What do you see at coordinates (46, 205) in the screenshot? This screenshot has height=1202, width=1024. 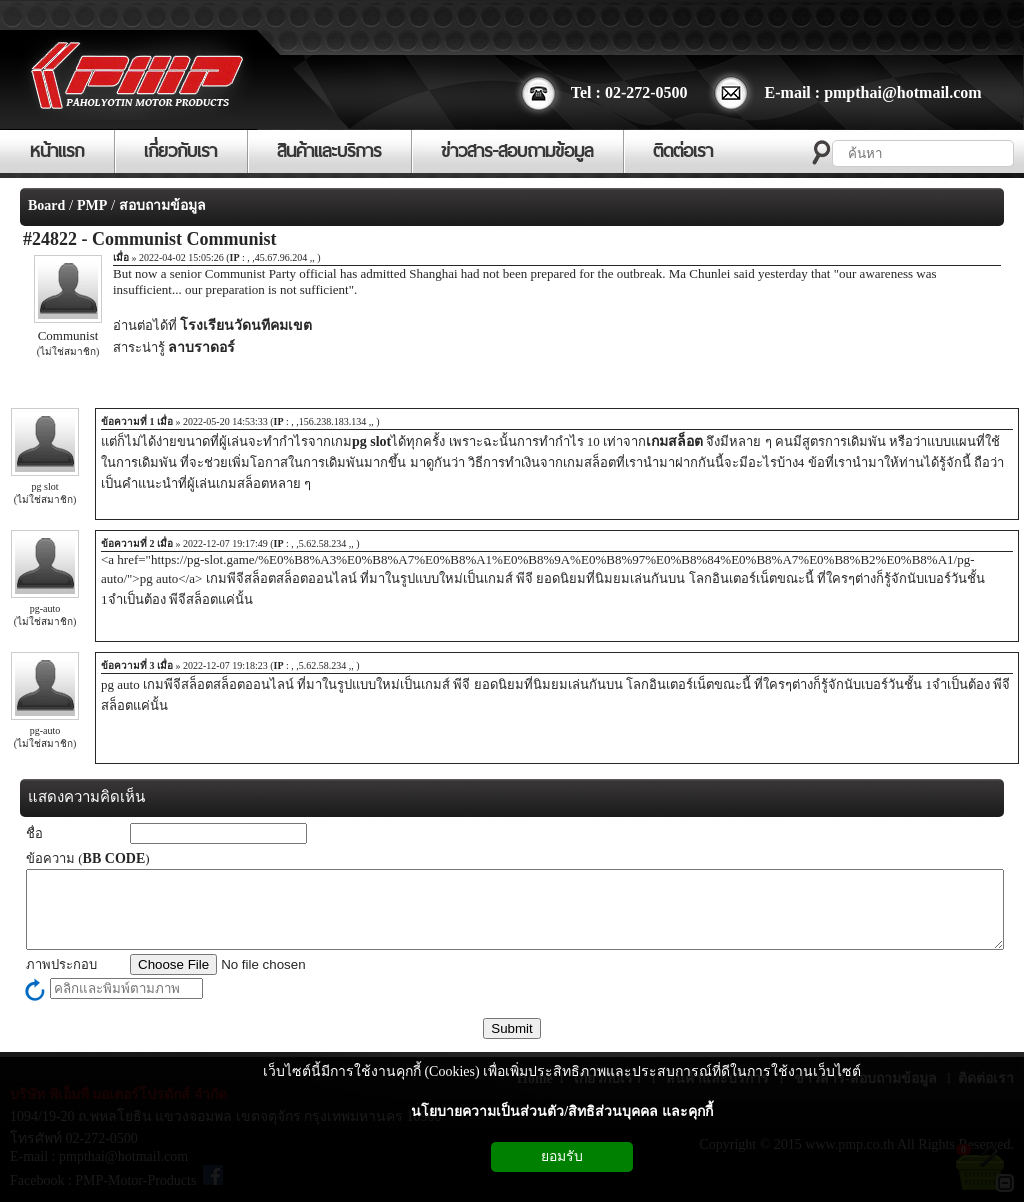 I see `Board` at bounding box center [46, 205].